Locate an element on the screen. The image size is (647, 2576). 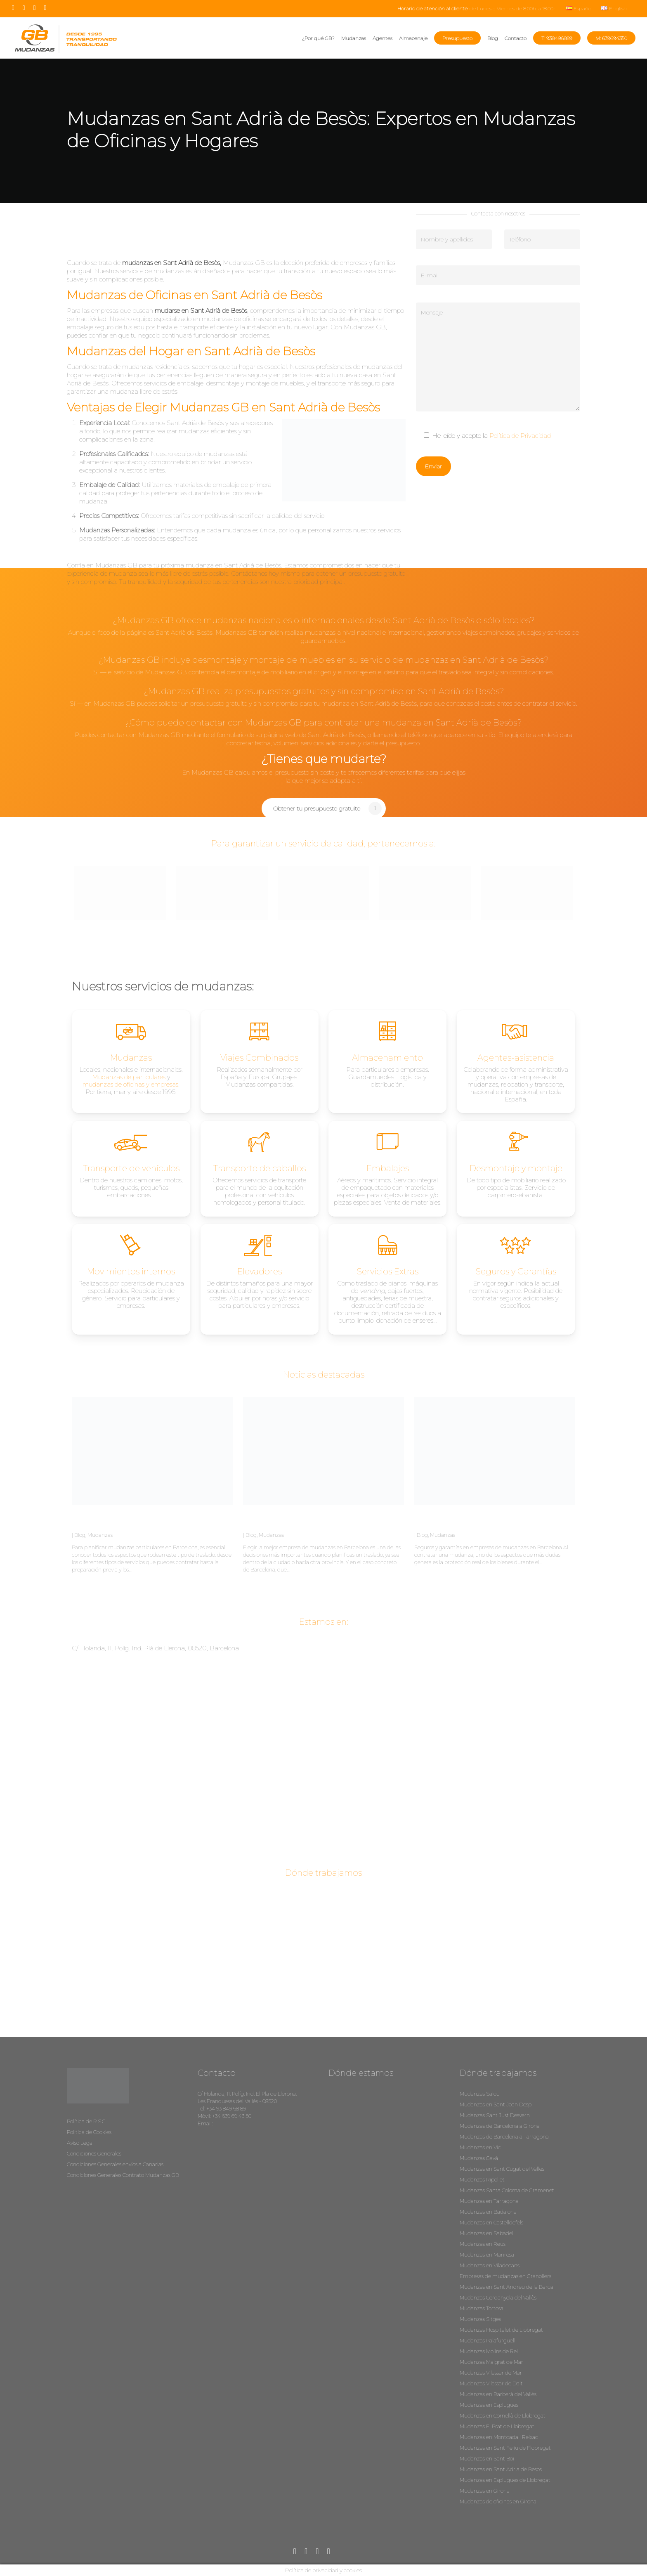
Blog is located at coordinates (79, 1535).